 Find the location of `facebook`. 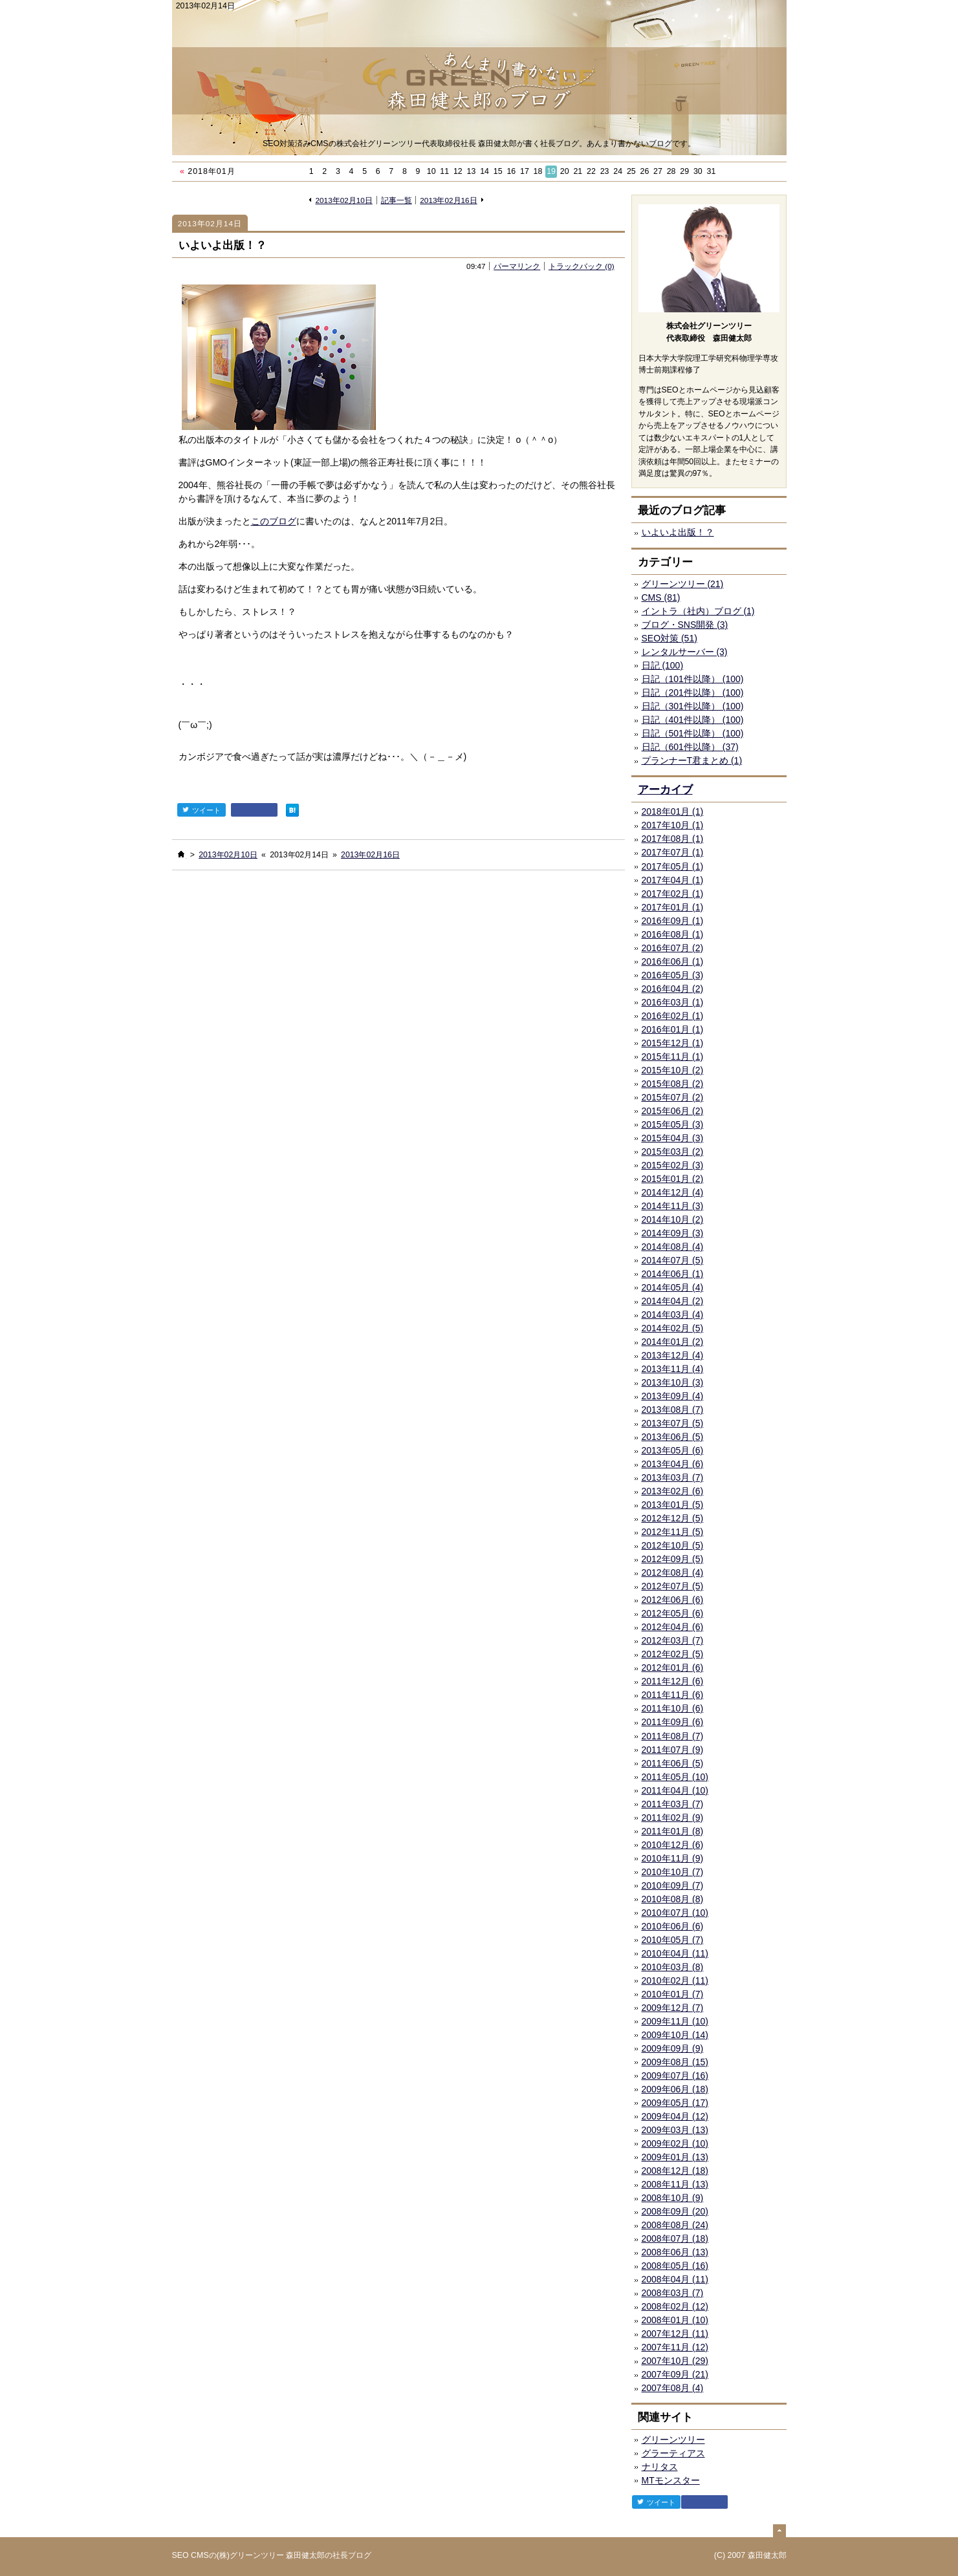

facebook is located at coordinates (254, 810).